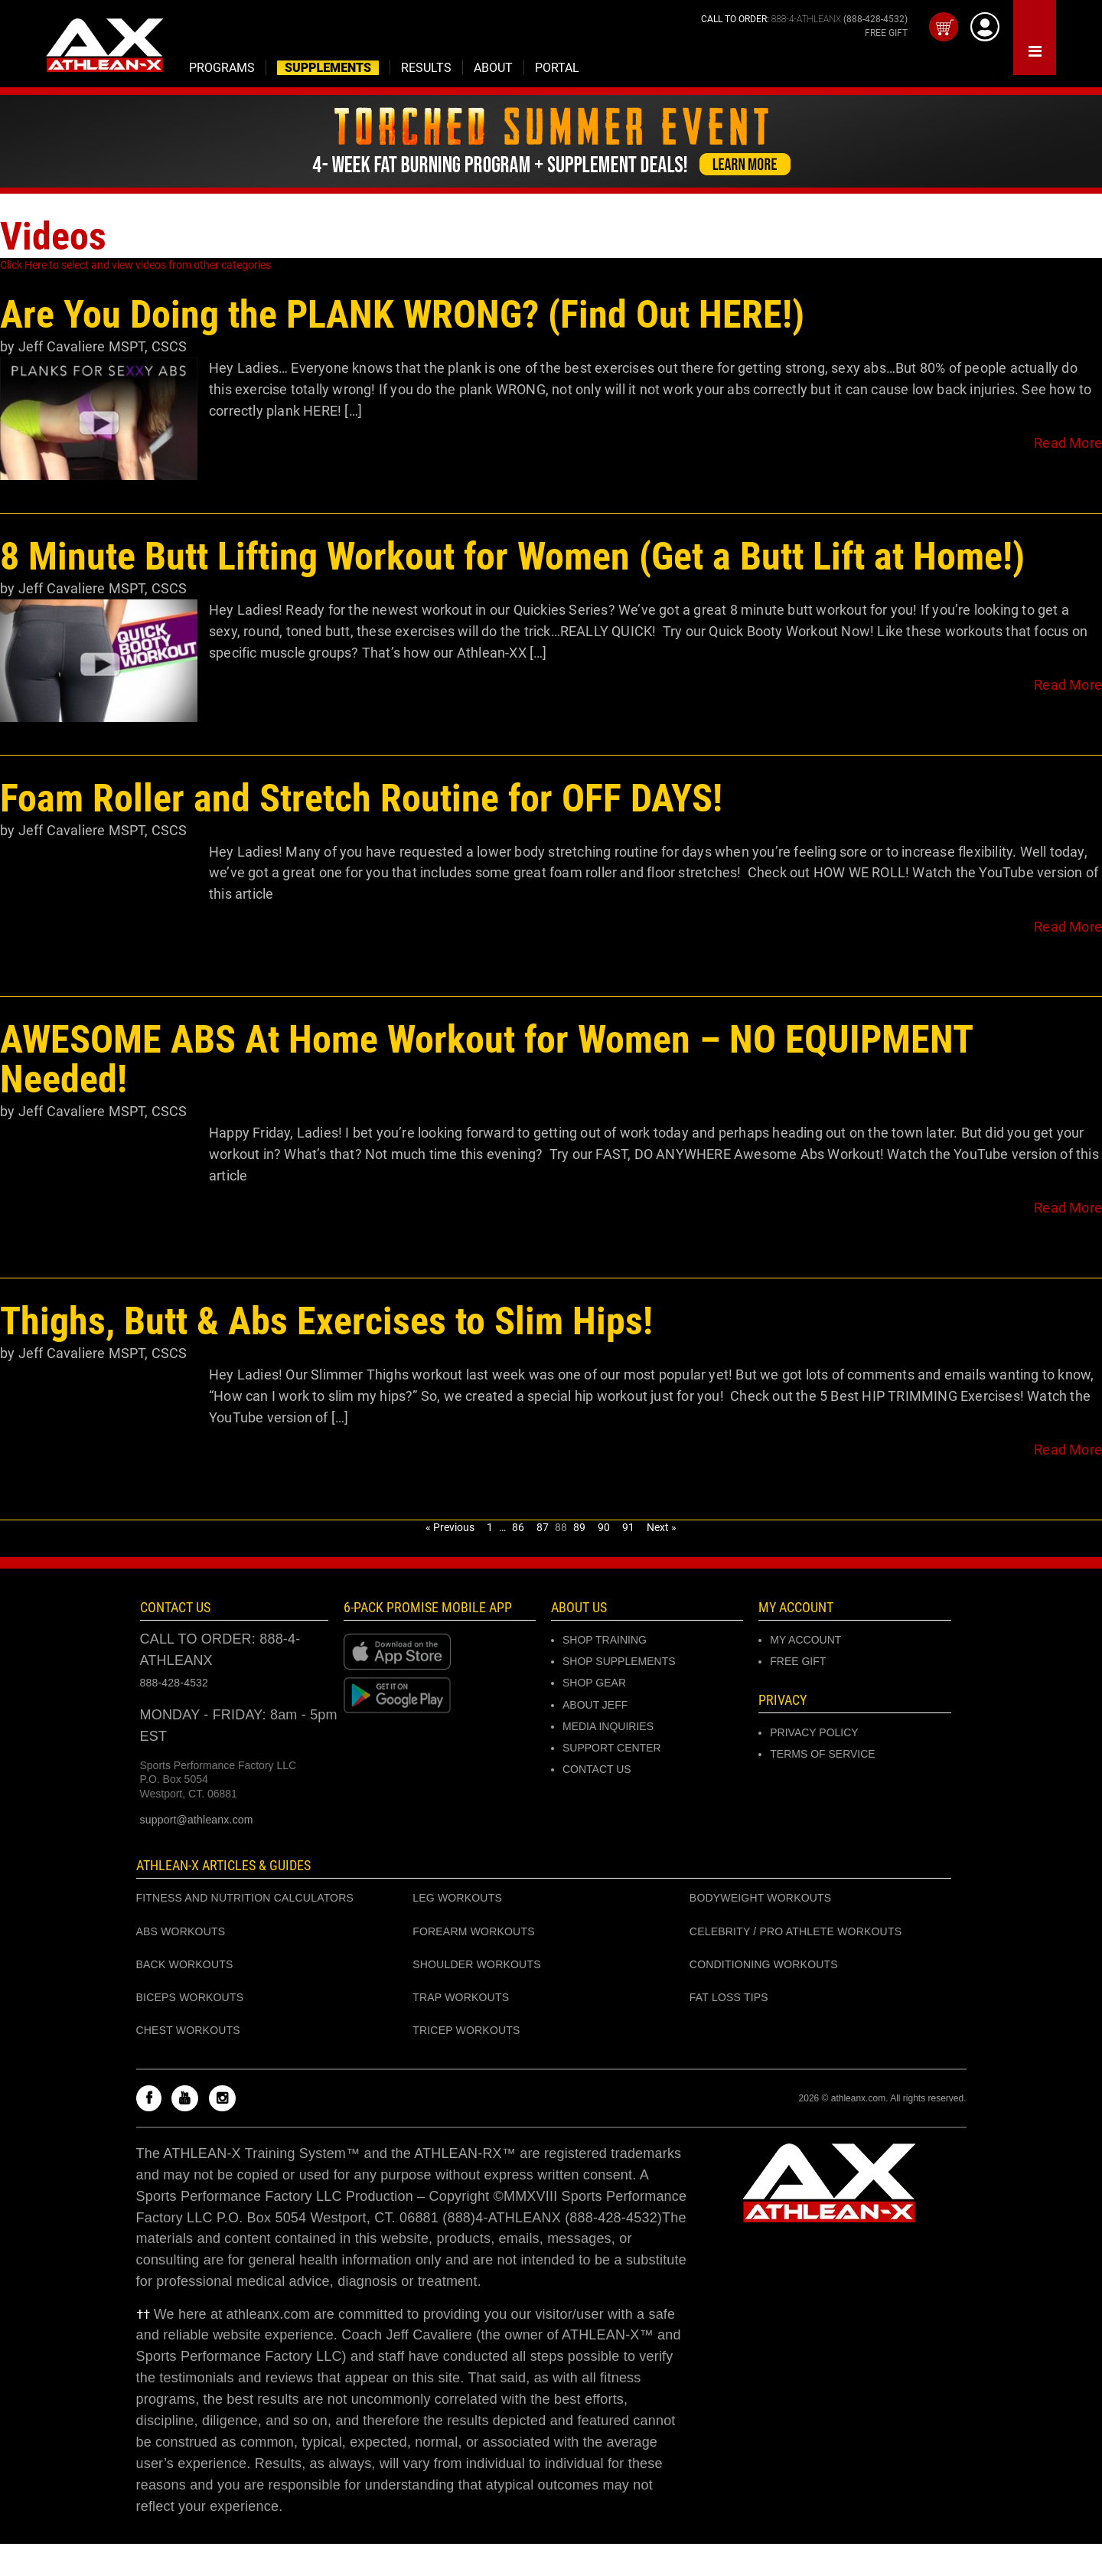 This screenshot has height=2576, width=1102. What do you see at coordinates (188, 2030) in the screenshot?
I see `CHEST WORKOUTS` at bounding box center [188, 2030].